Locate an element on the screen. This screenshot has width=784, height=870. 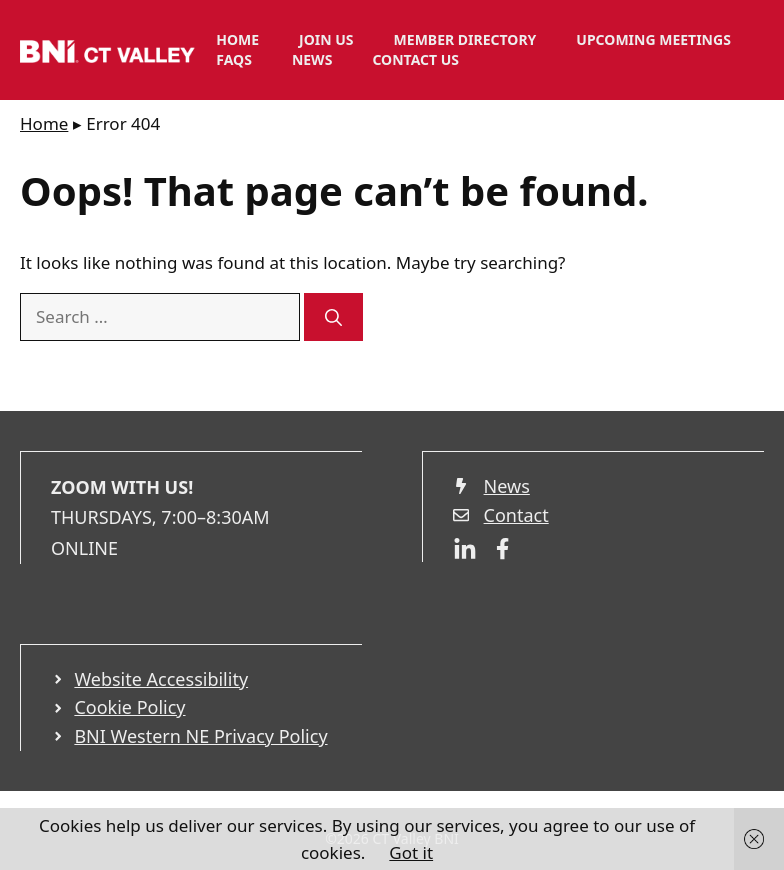
Contact Us is located at coordinates (415, 59).